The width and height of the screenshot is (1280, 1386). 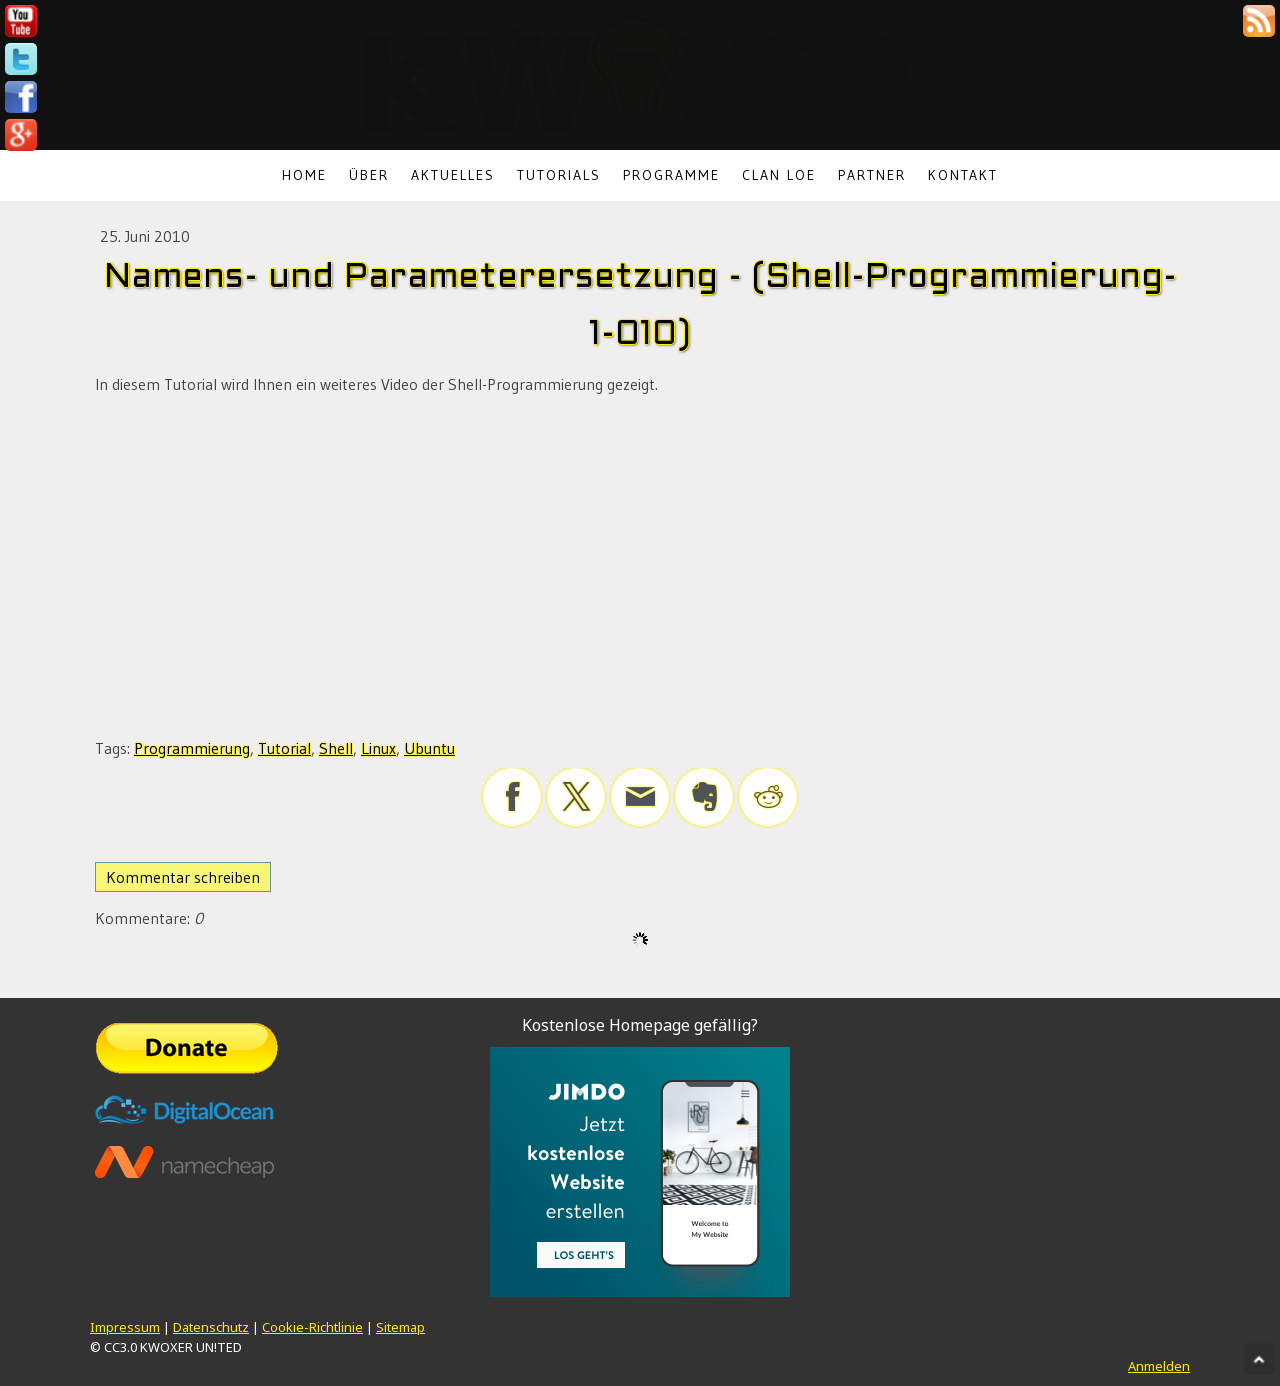 I want to click on Shell, so click(x=336, y=748).